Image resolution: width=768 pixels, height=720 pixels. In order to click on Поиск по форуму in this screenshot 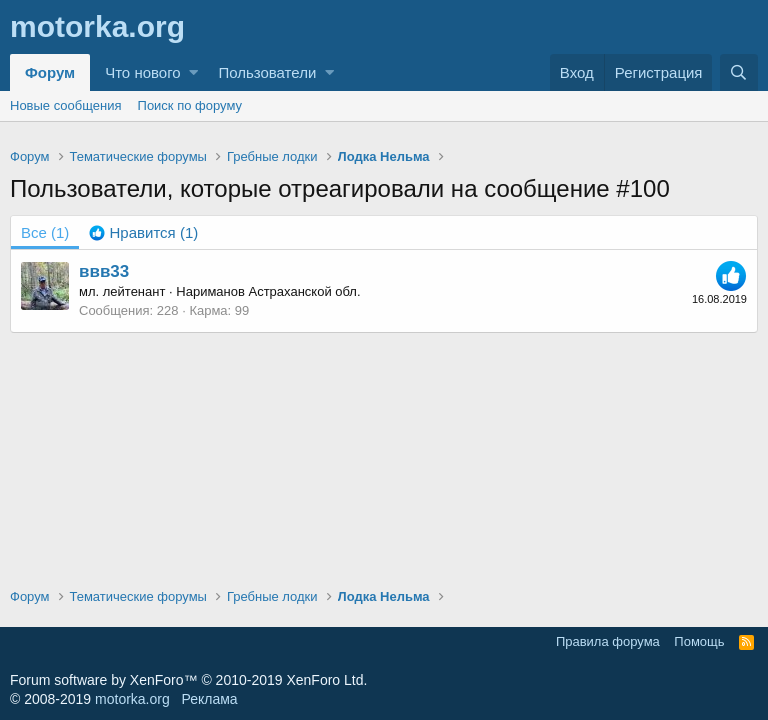, I will do `click(190, 105)`.